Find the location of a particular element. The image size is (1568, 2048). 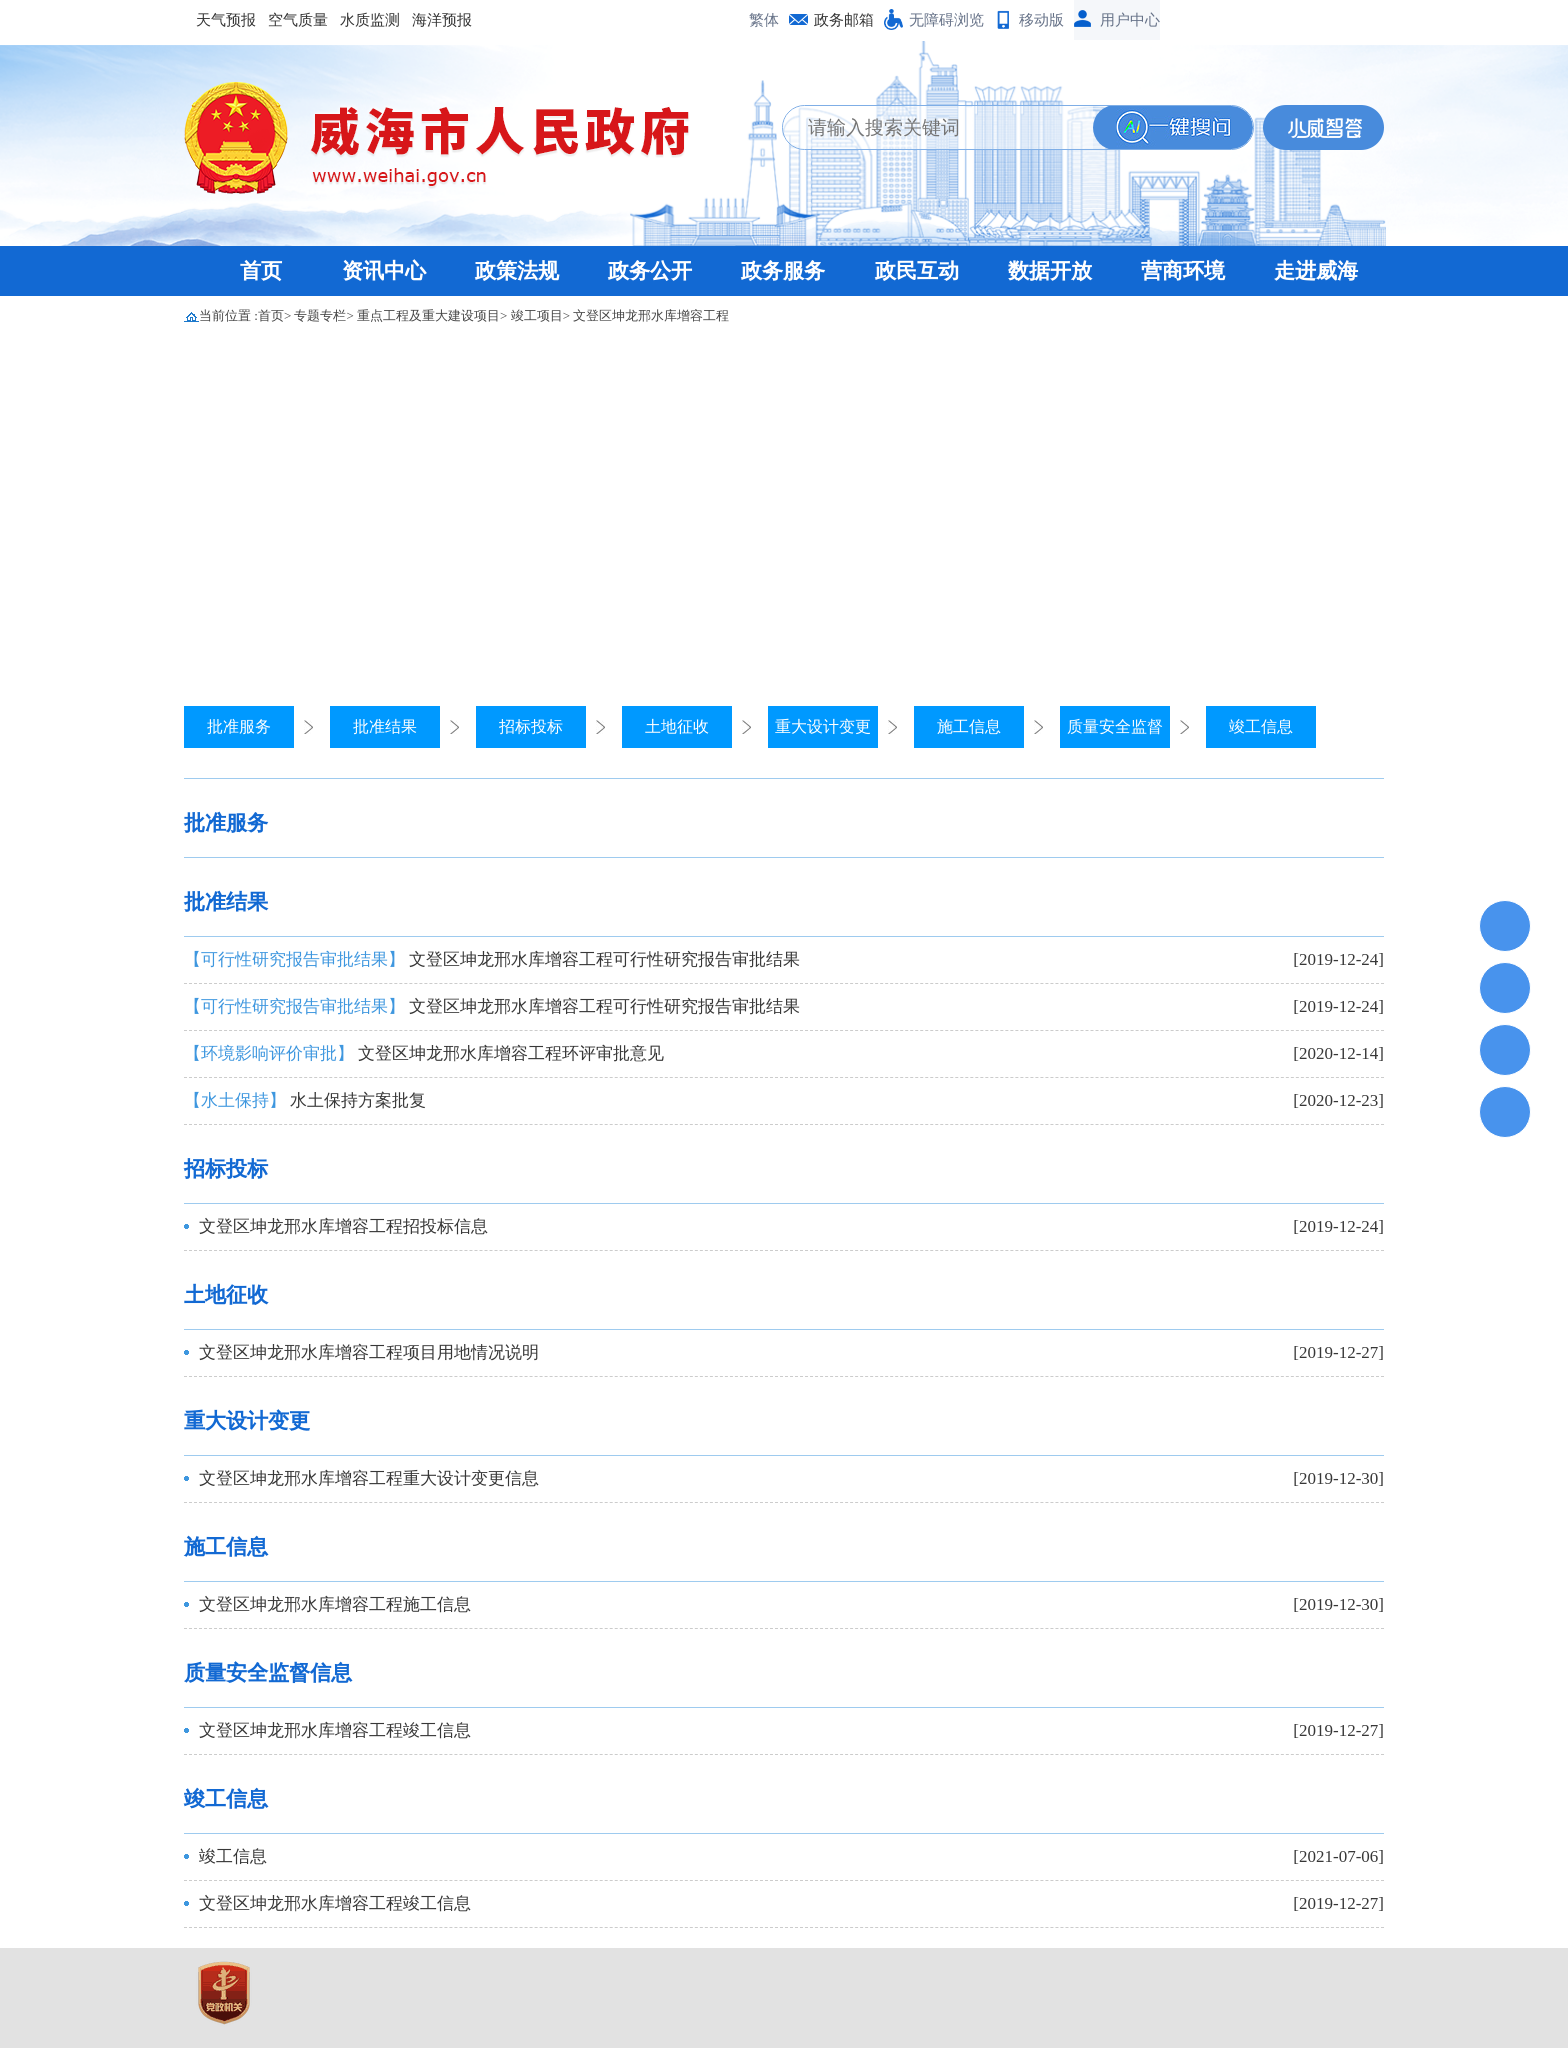

天气预报 is located at coordinates (226, 20).